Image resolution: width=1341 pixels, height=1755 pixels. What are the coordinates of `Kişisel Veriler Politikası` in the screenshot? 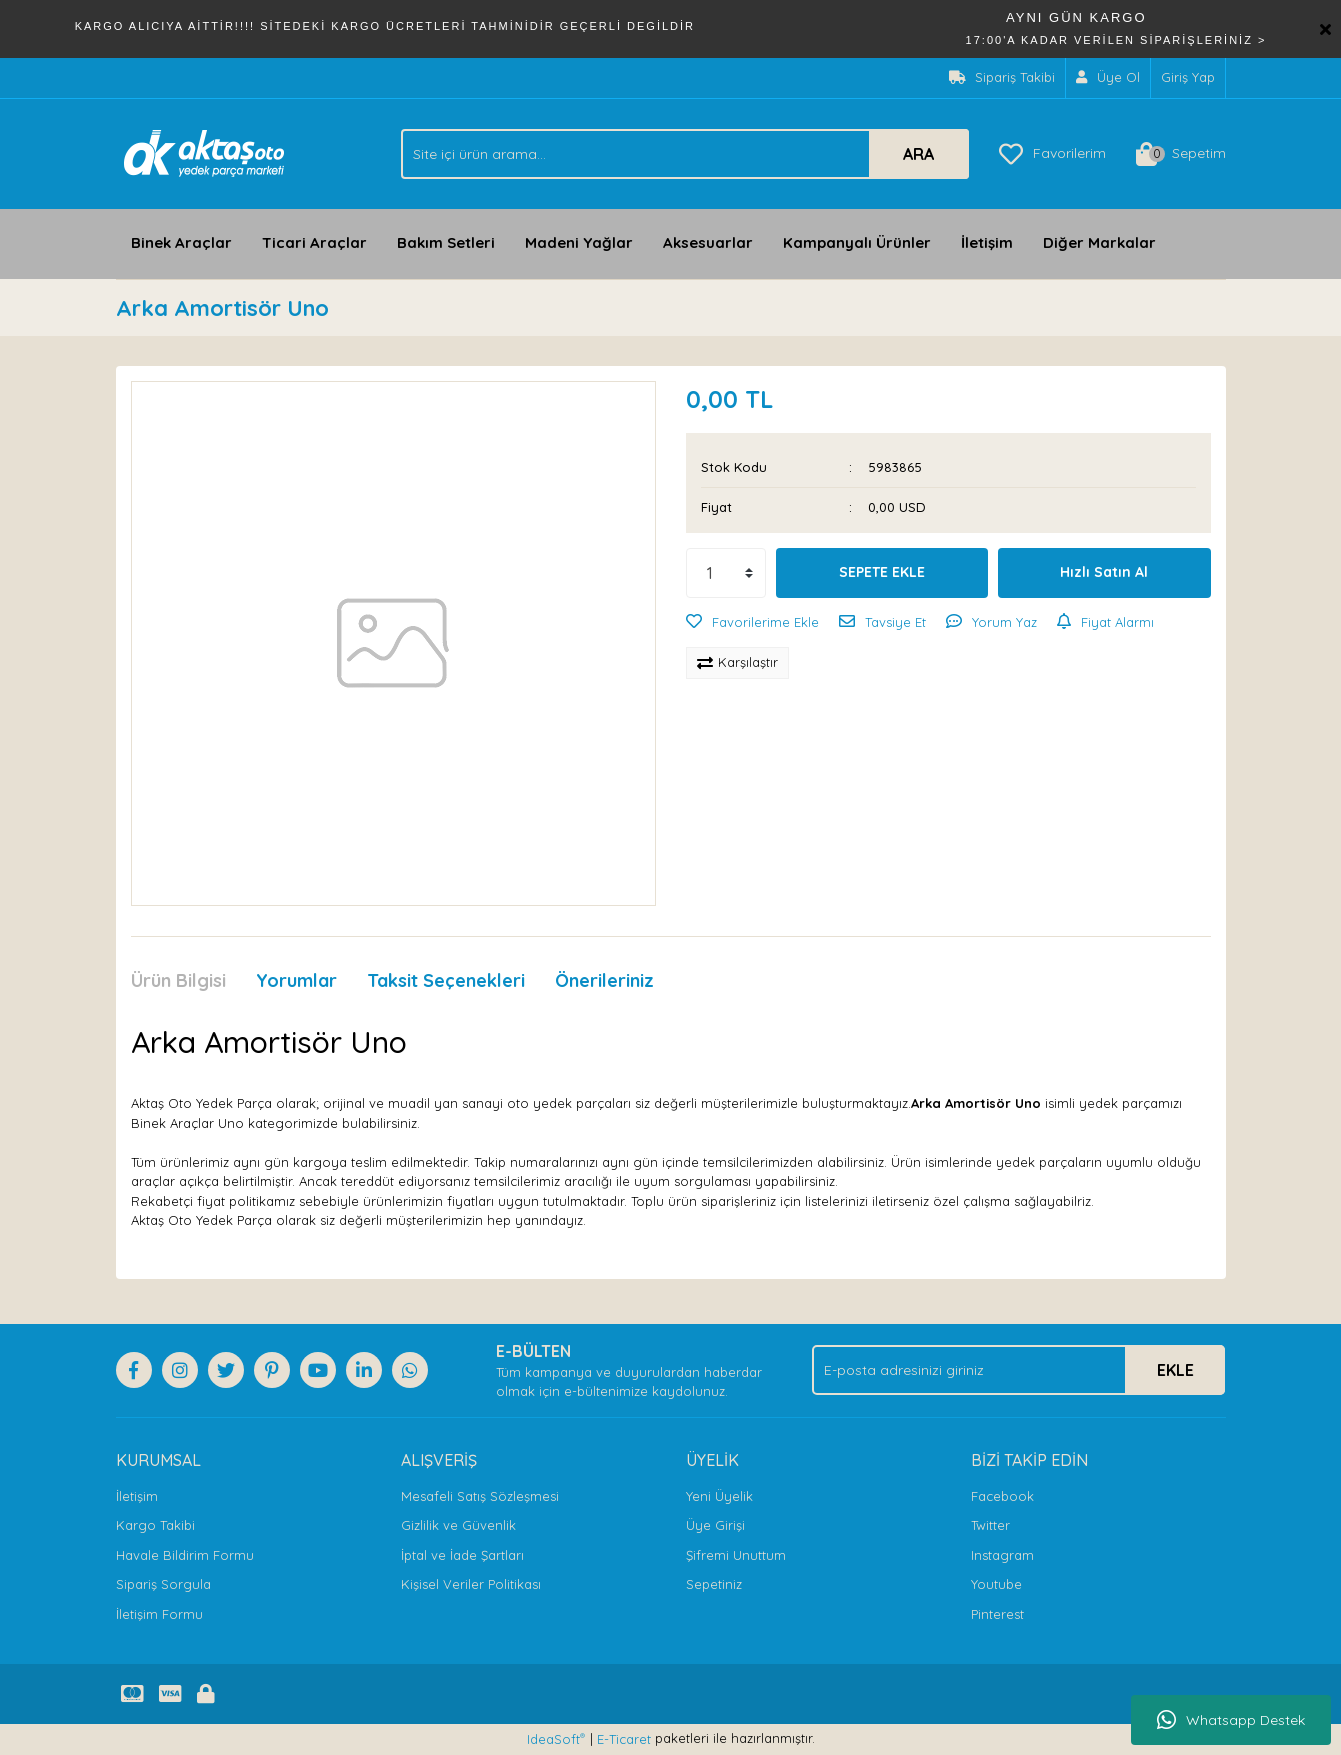 It's located at (471, 1584).